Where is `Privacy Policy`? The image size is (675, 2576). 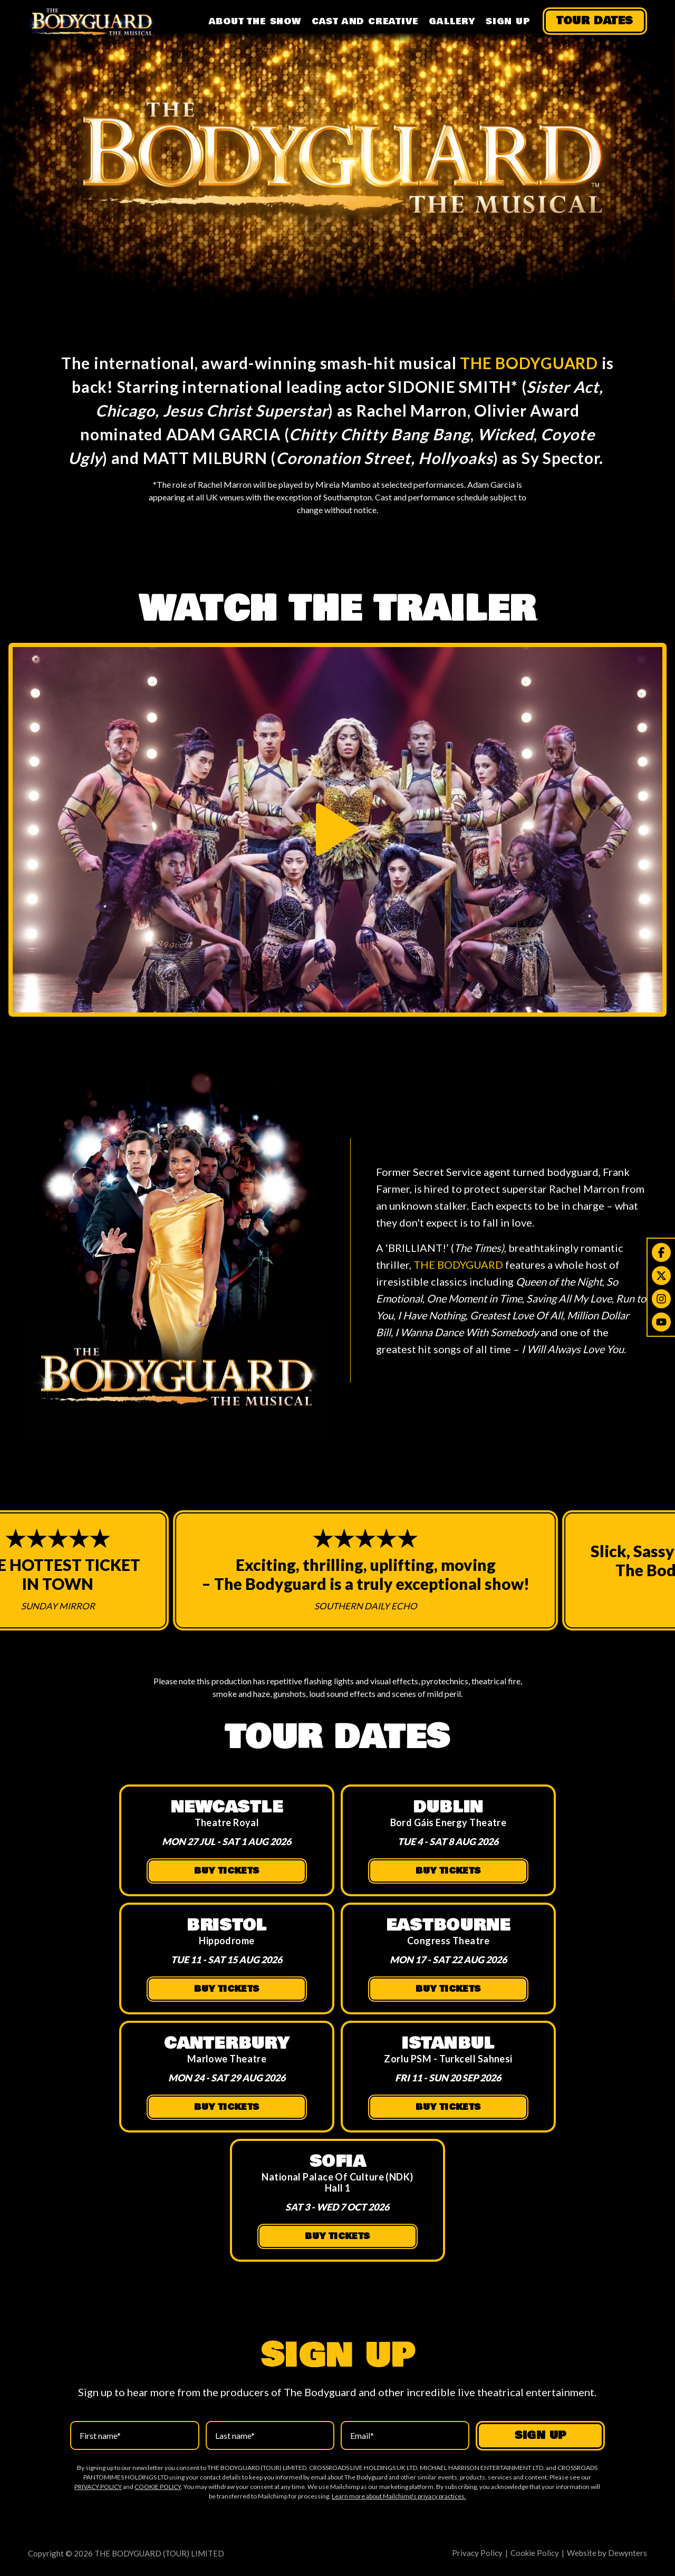
Privacy Policy is located at coordinates (477, 2553).